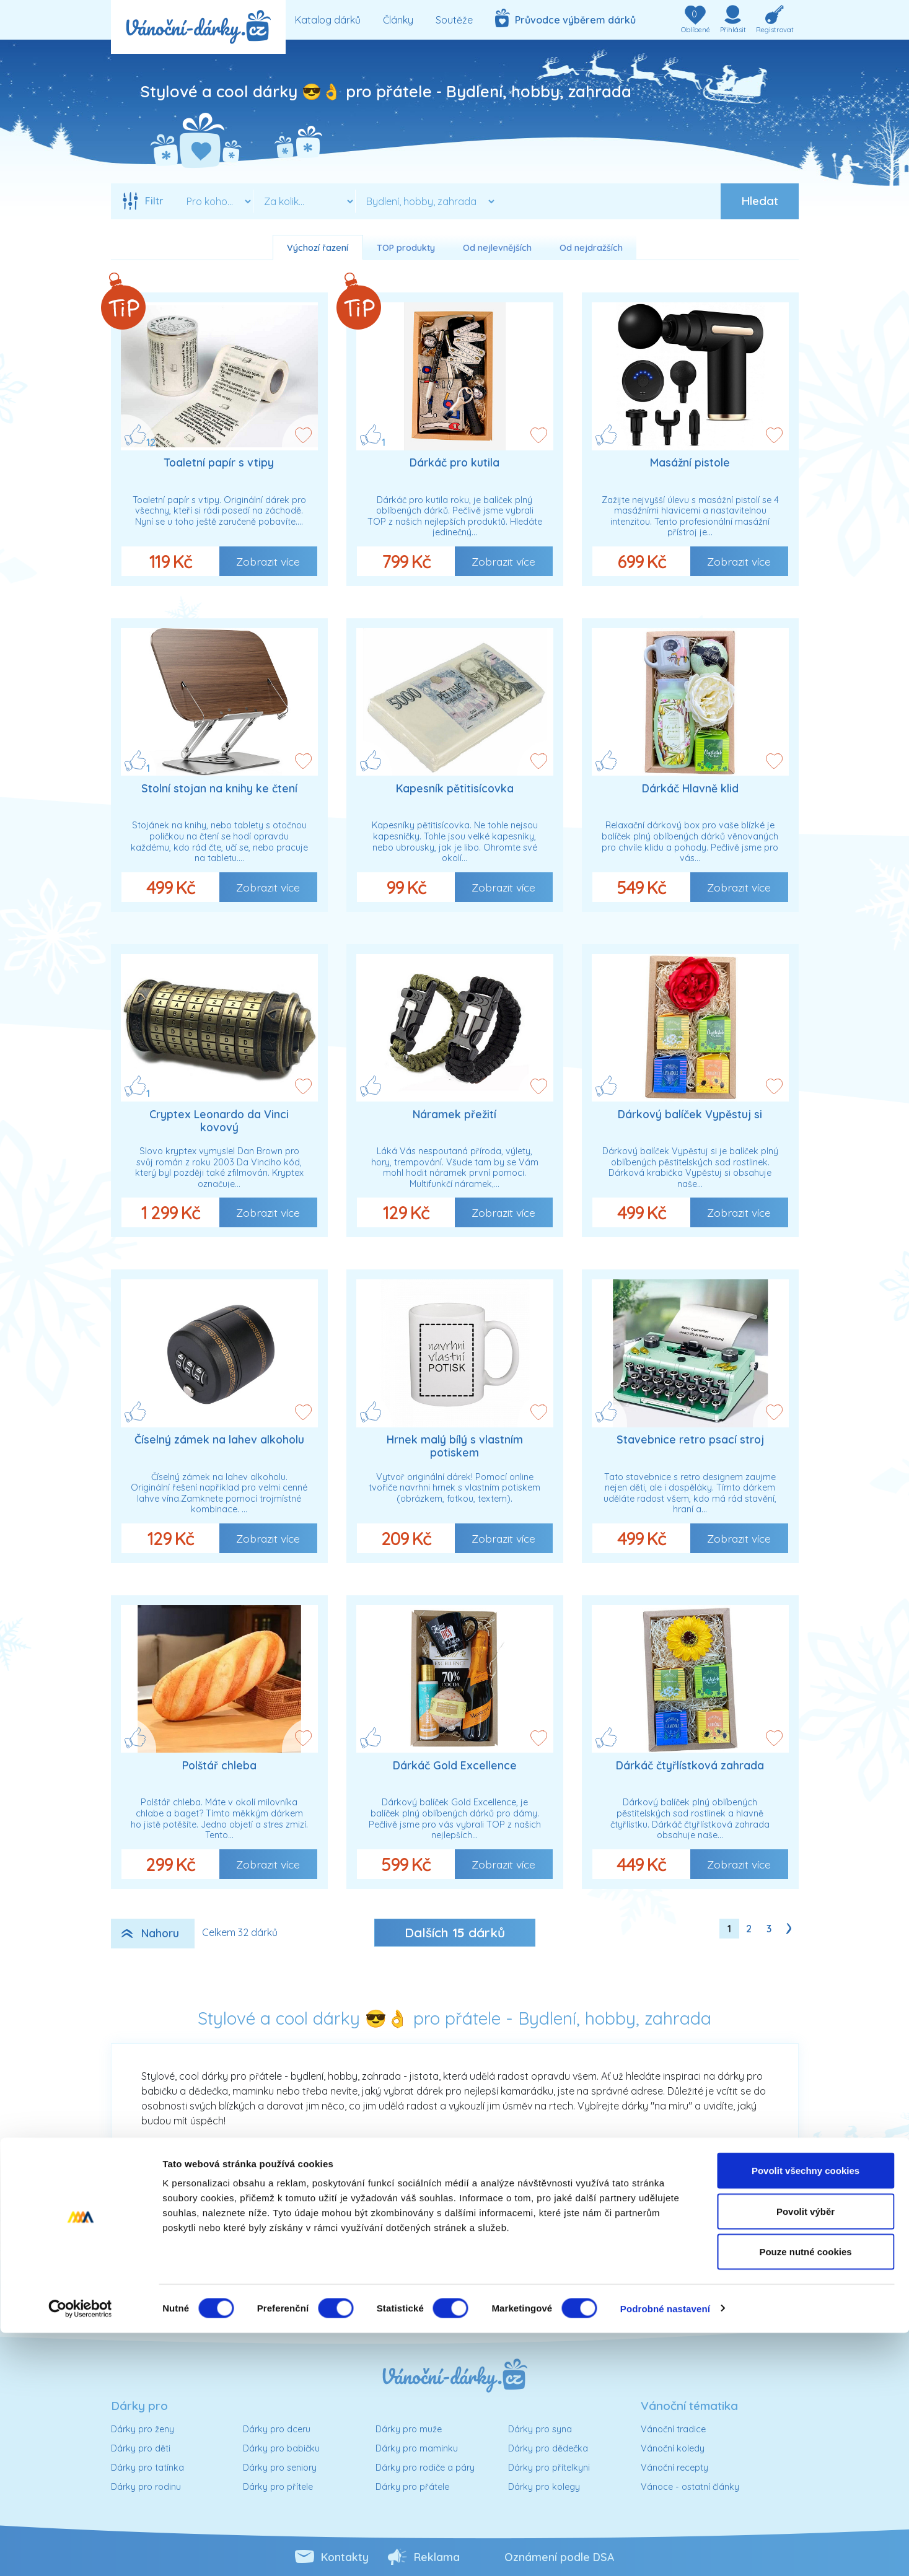  Describe the element at coordinates (805, 2494) in the screenshot. I see `Pouze nutné cookies` at that location.